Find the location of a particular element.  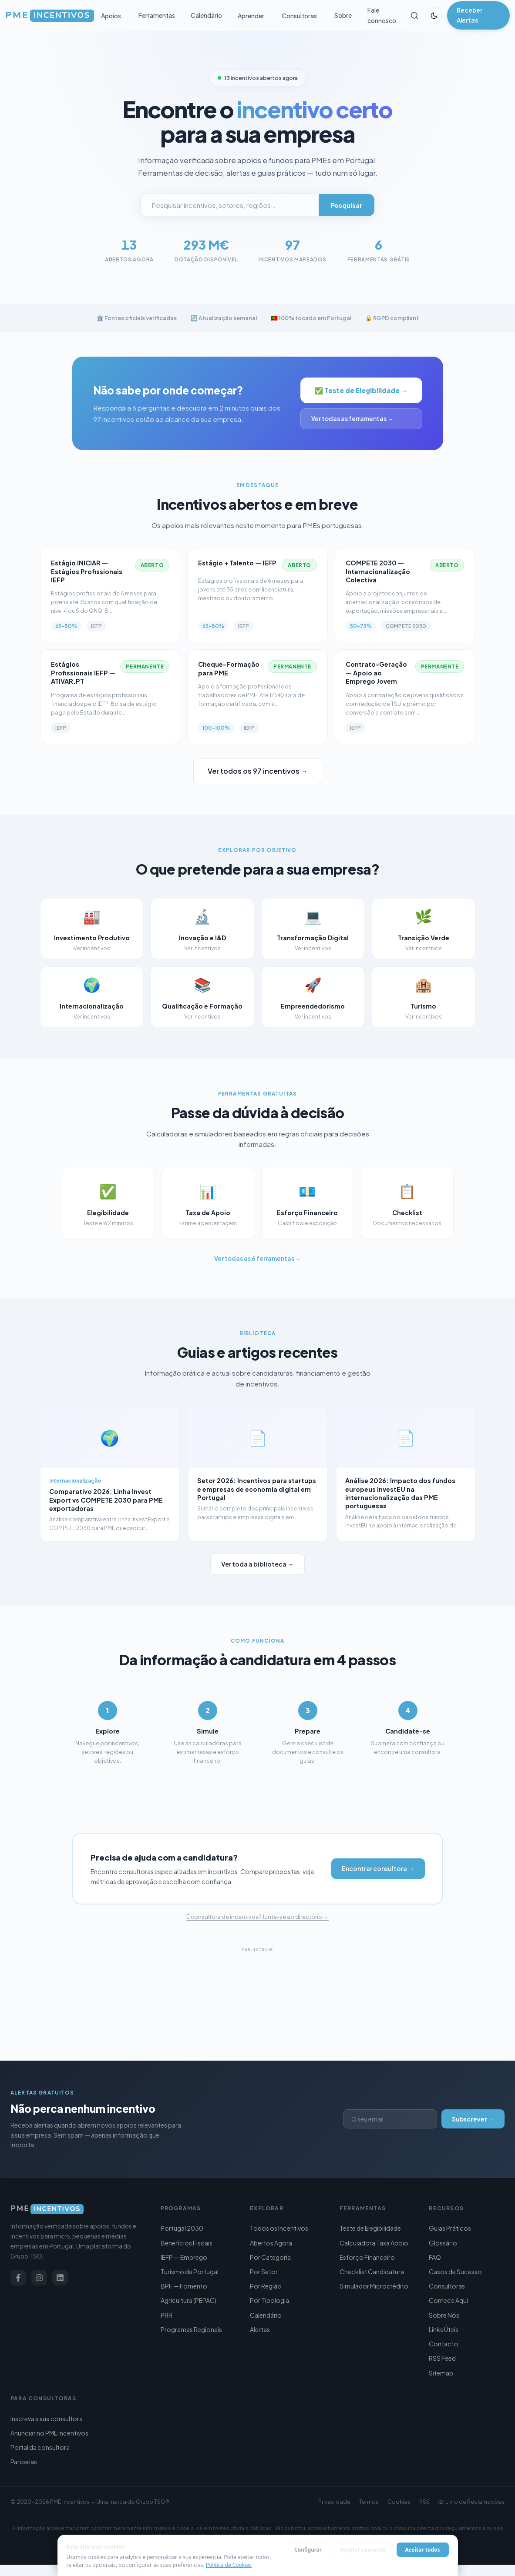

Consultoras is located at coordinates (299, 16).